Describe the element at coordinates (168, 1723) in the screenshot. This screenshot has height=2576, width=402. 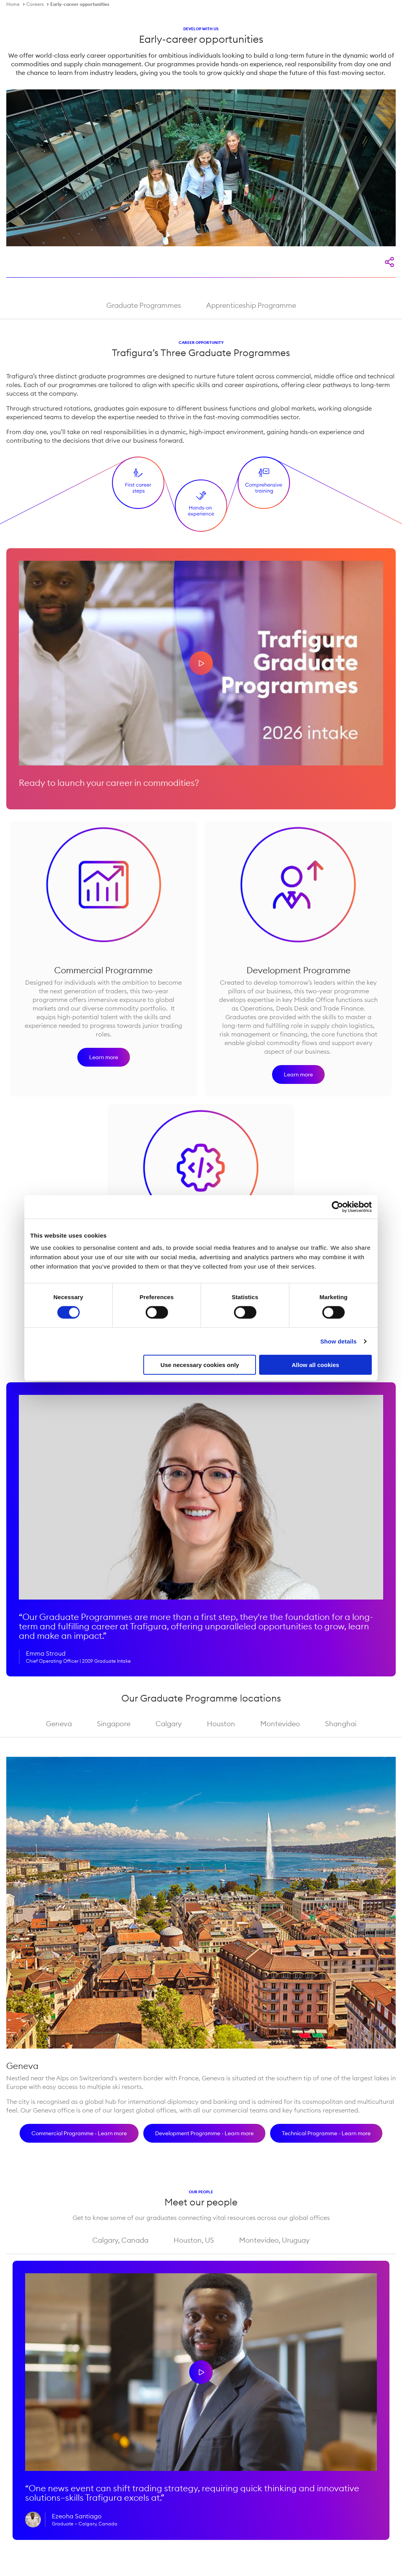
I see `Calgary [tab]` at that location.